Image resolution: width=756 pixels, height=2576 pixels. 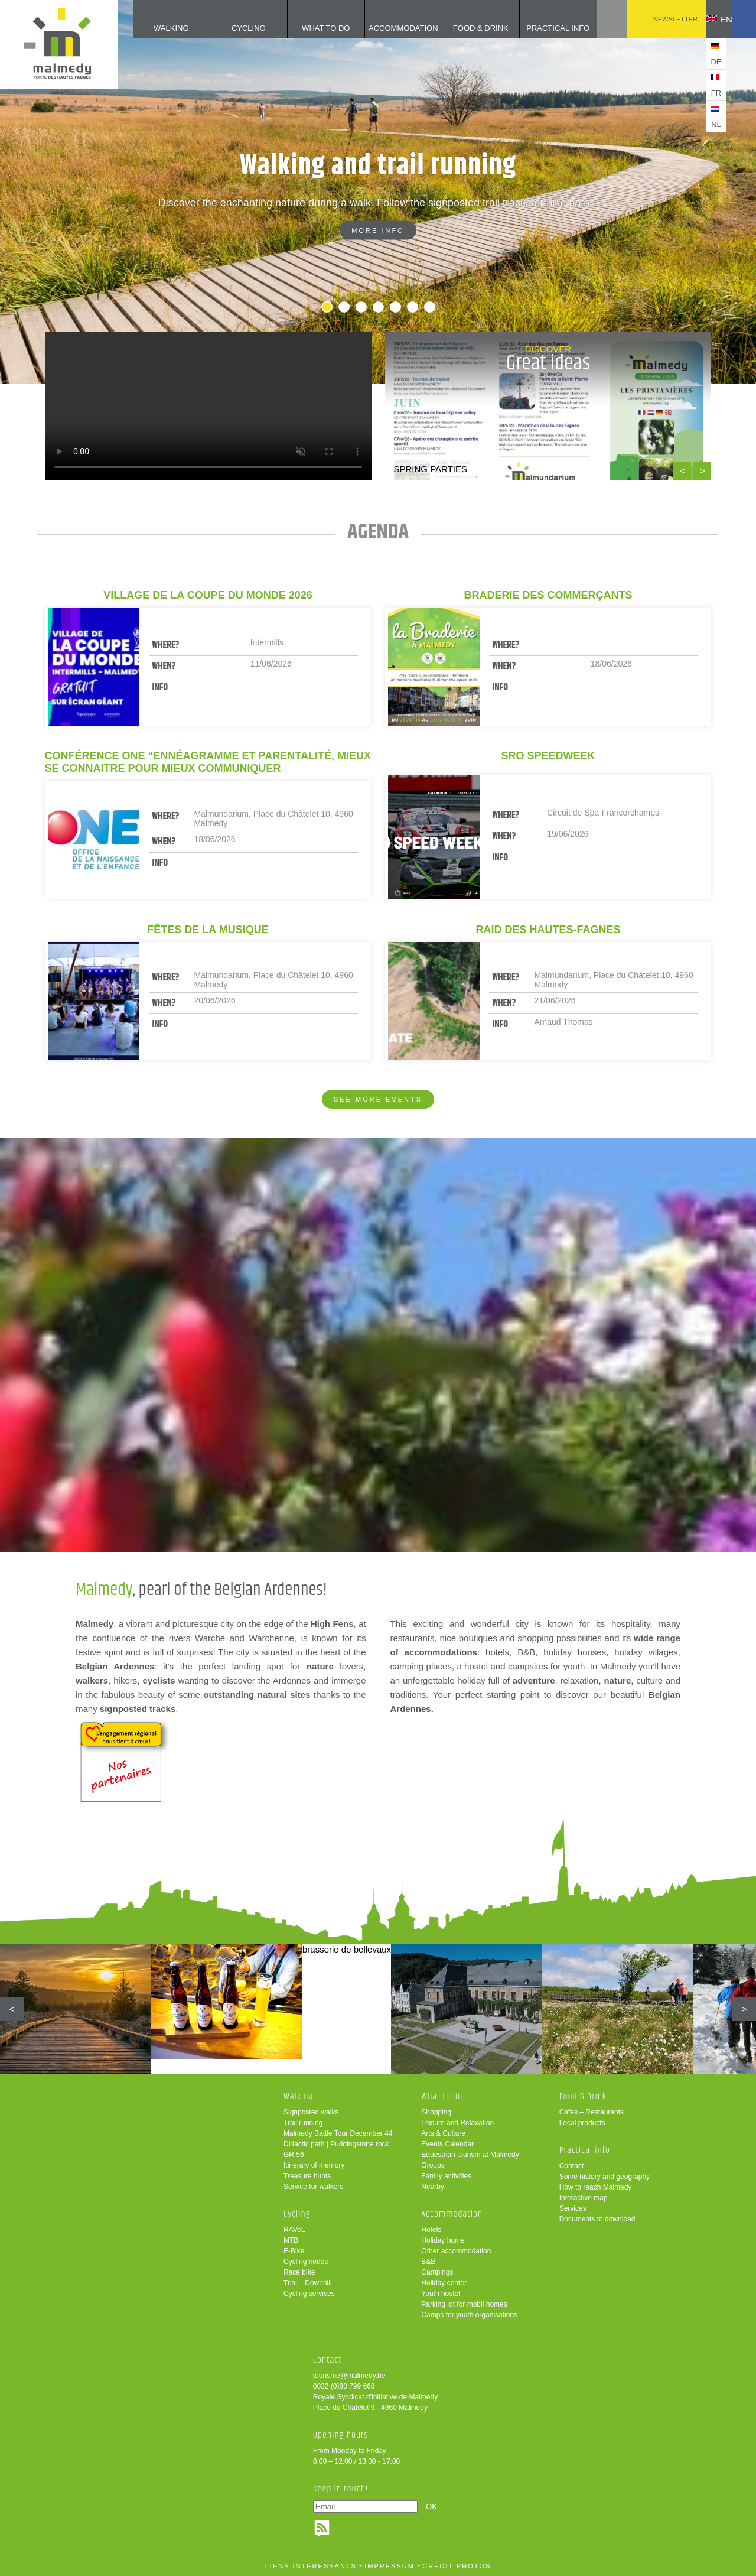 I want to click on Holiday home, so click(x=442, y=2240).